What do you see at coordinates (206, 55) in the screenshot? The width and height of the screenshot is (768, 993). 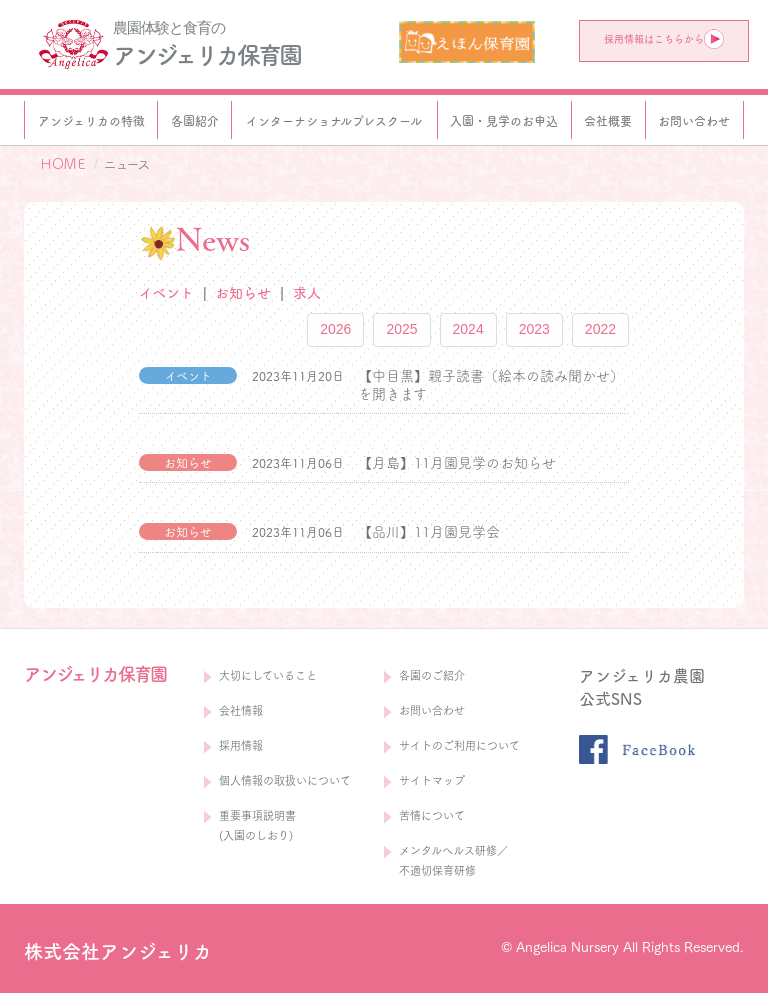 I see `アンジェリカ保育園` at bounding box center [206, 55].